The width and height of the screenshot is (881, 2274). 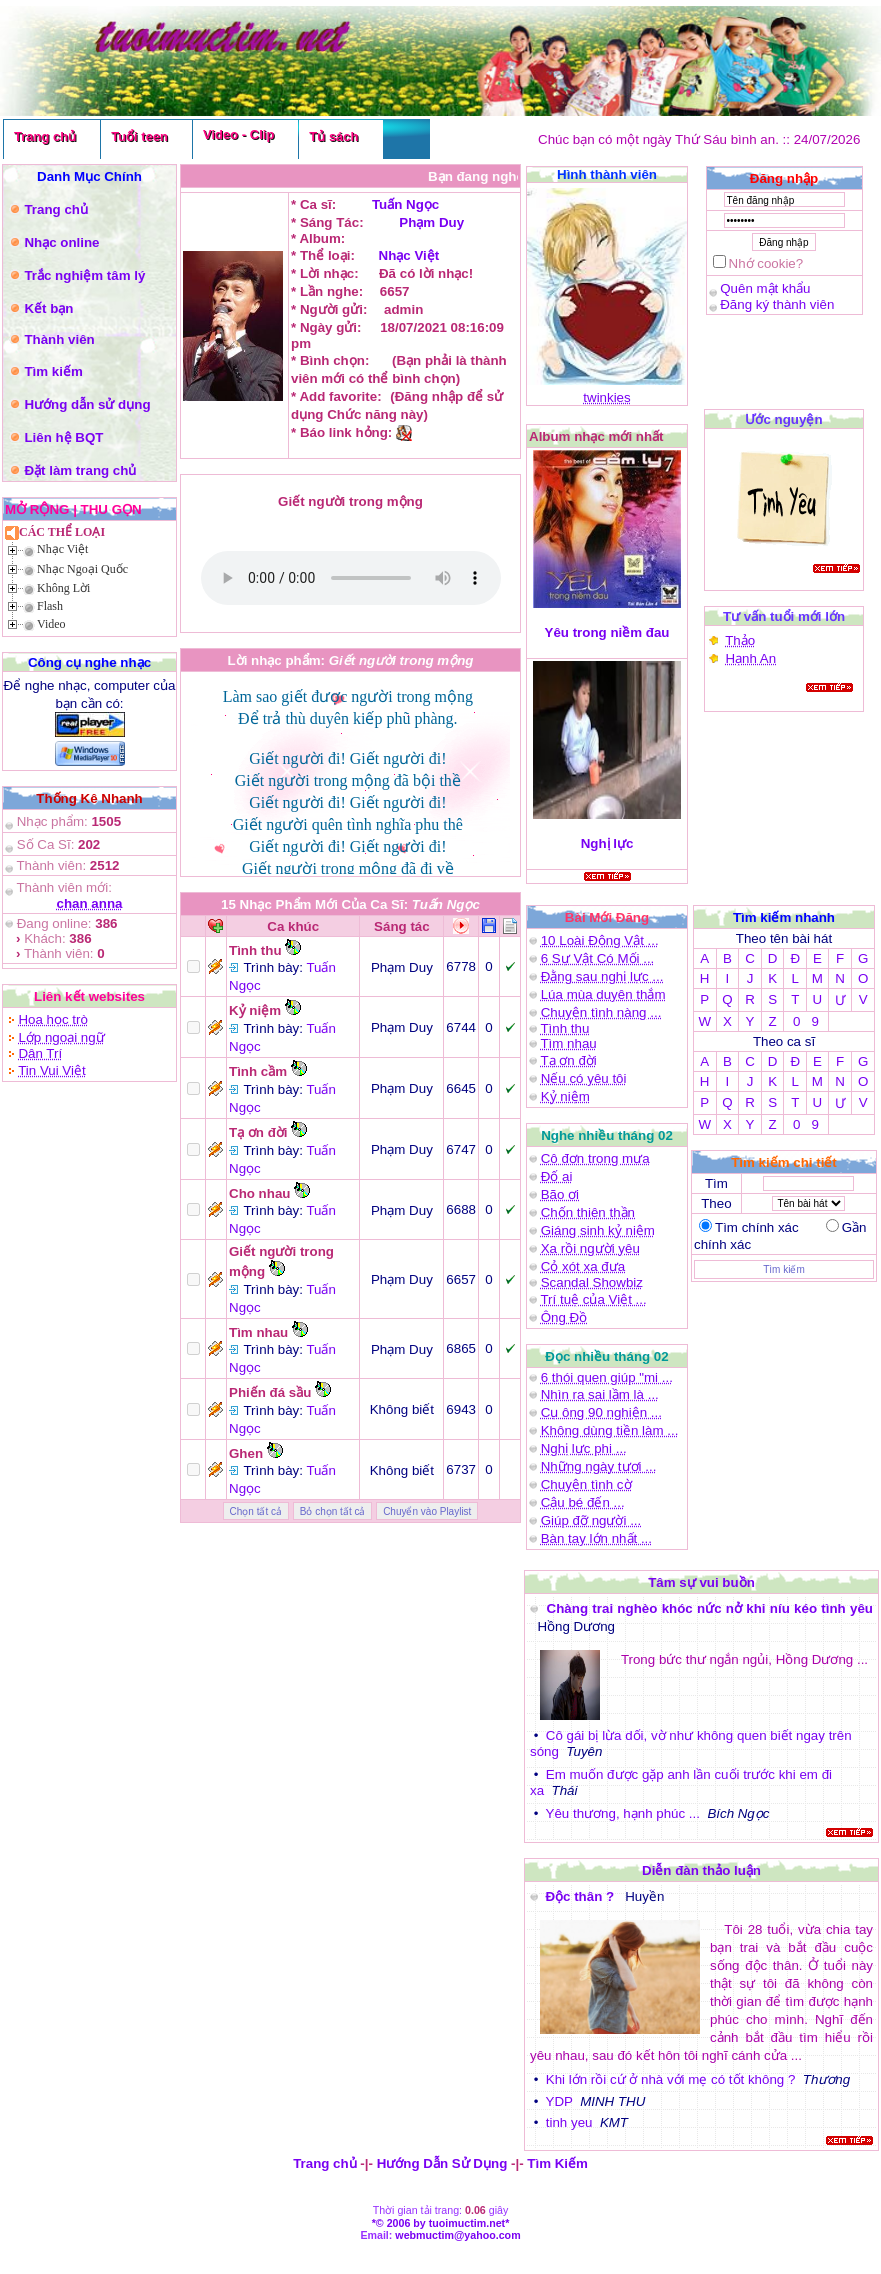 What do you see at coordinates (607, 632) in the screenshot?
I see `Yêu trong niềm đau` at bounding box center [607, 632].